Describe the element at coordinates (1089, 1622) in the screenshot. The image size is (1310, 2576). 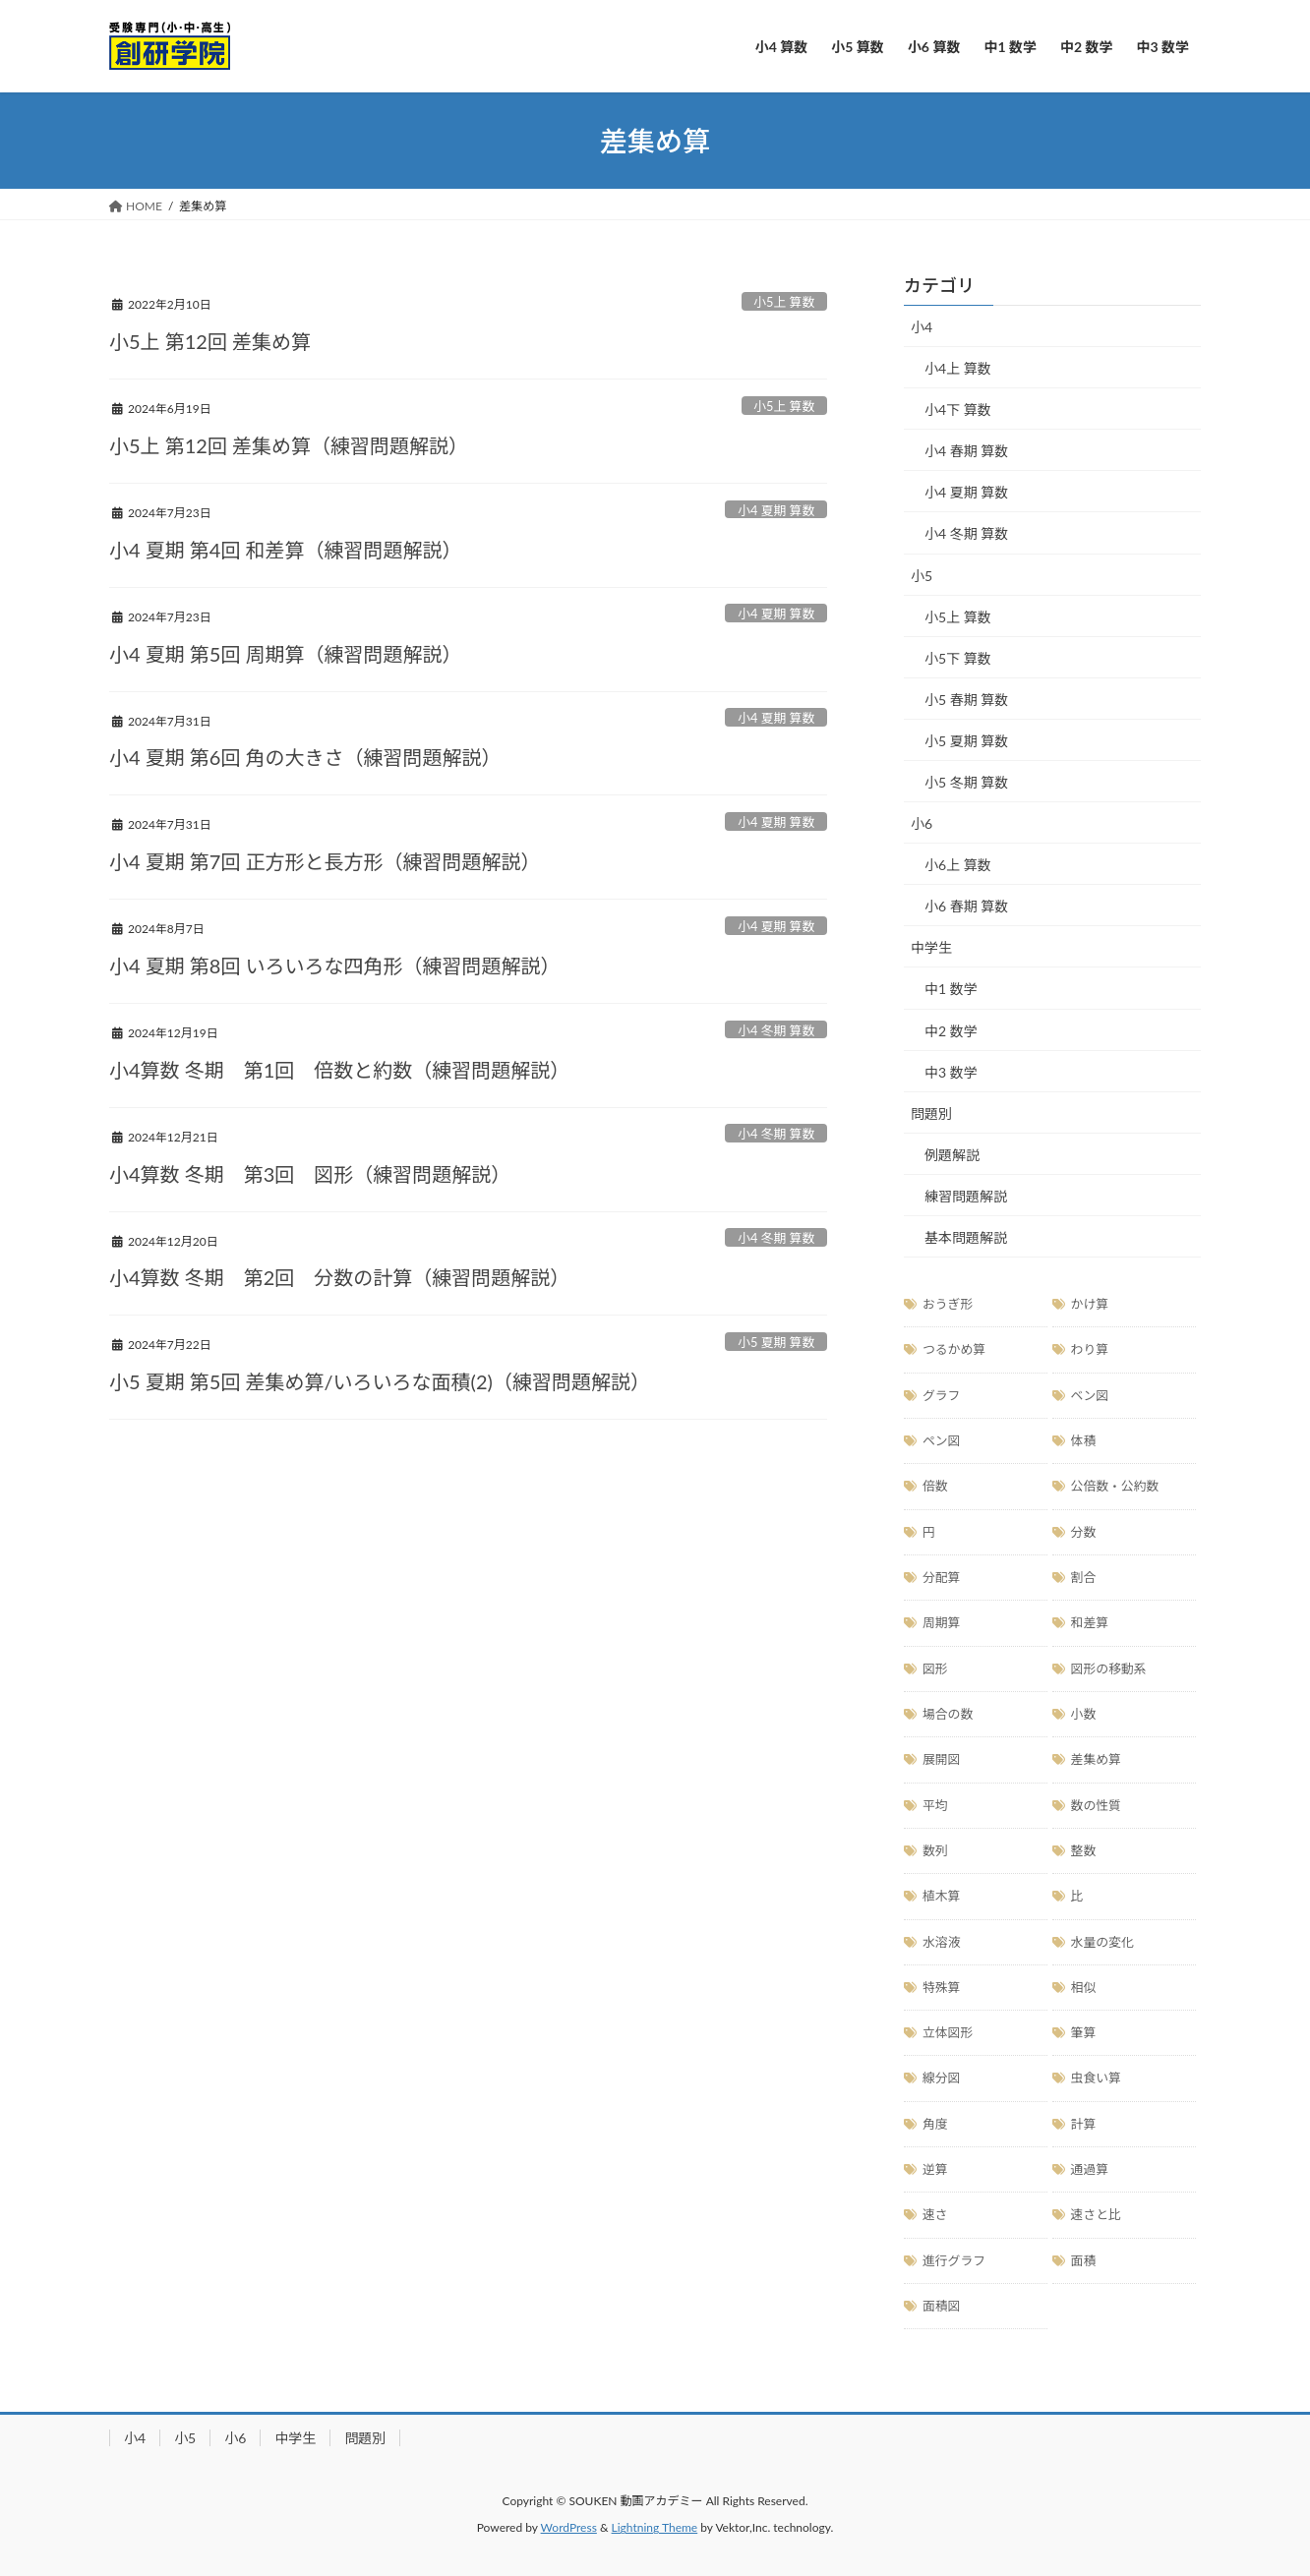
I see `和差算 [和差算 (3個の項目)]` at that location.